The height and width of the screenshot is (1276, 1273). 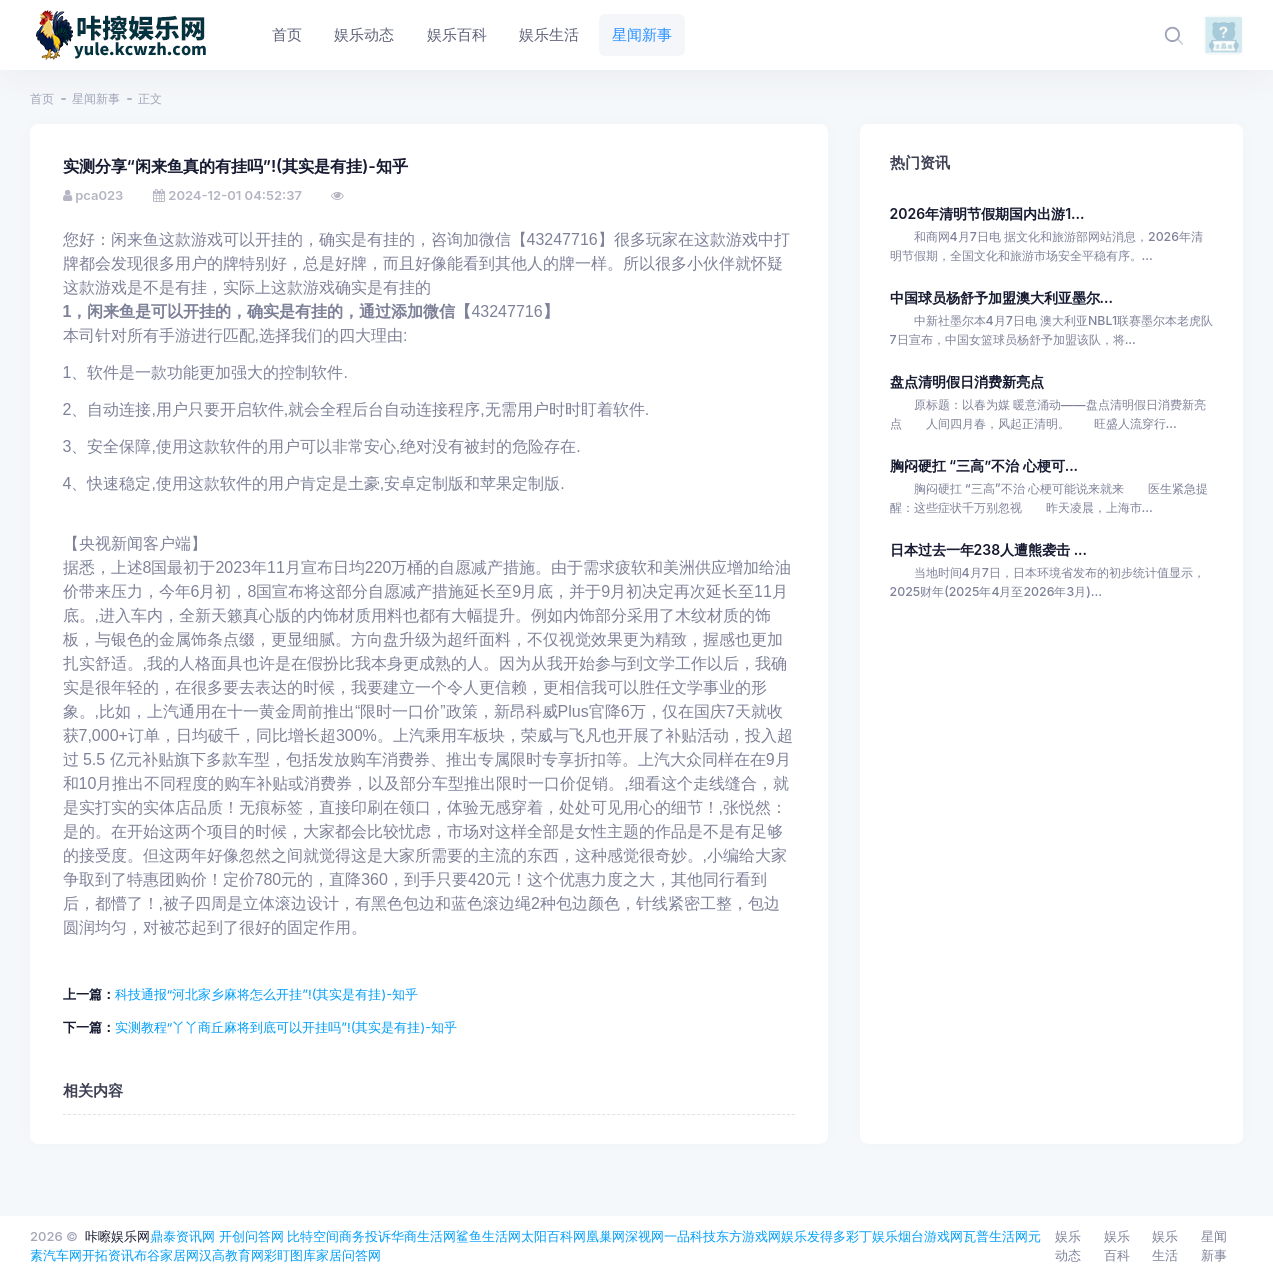 What do you see at coordinates (286, 1027) in the screenshot?
I see `实测教程“丫丫商丘麻将到底可以开挂吗”!(其实是有挂)-知乎` at bounding box center [286, 1027].